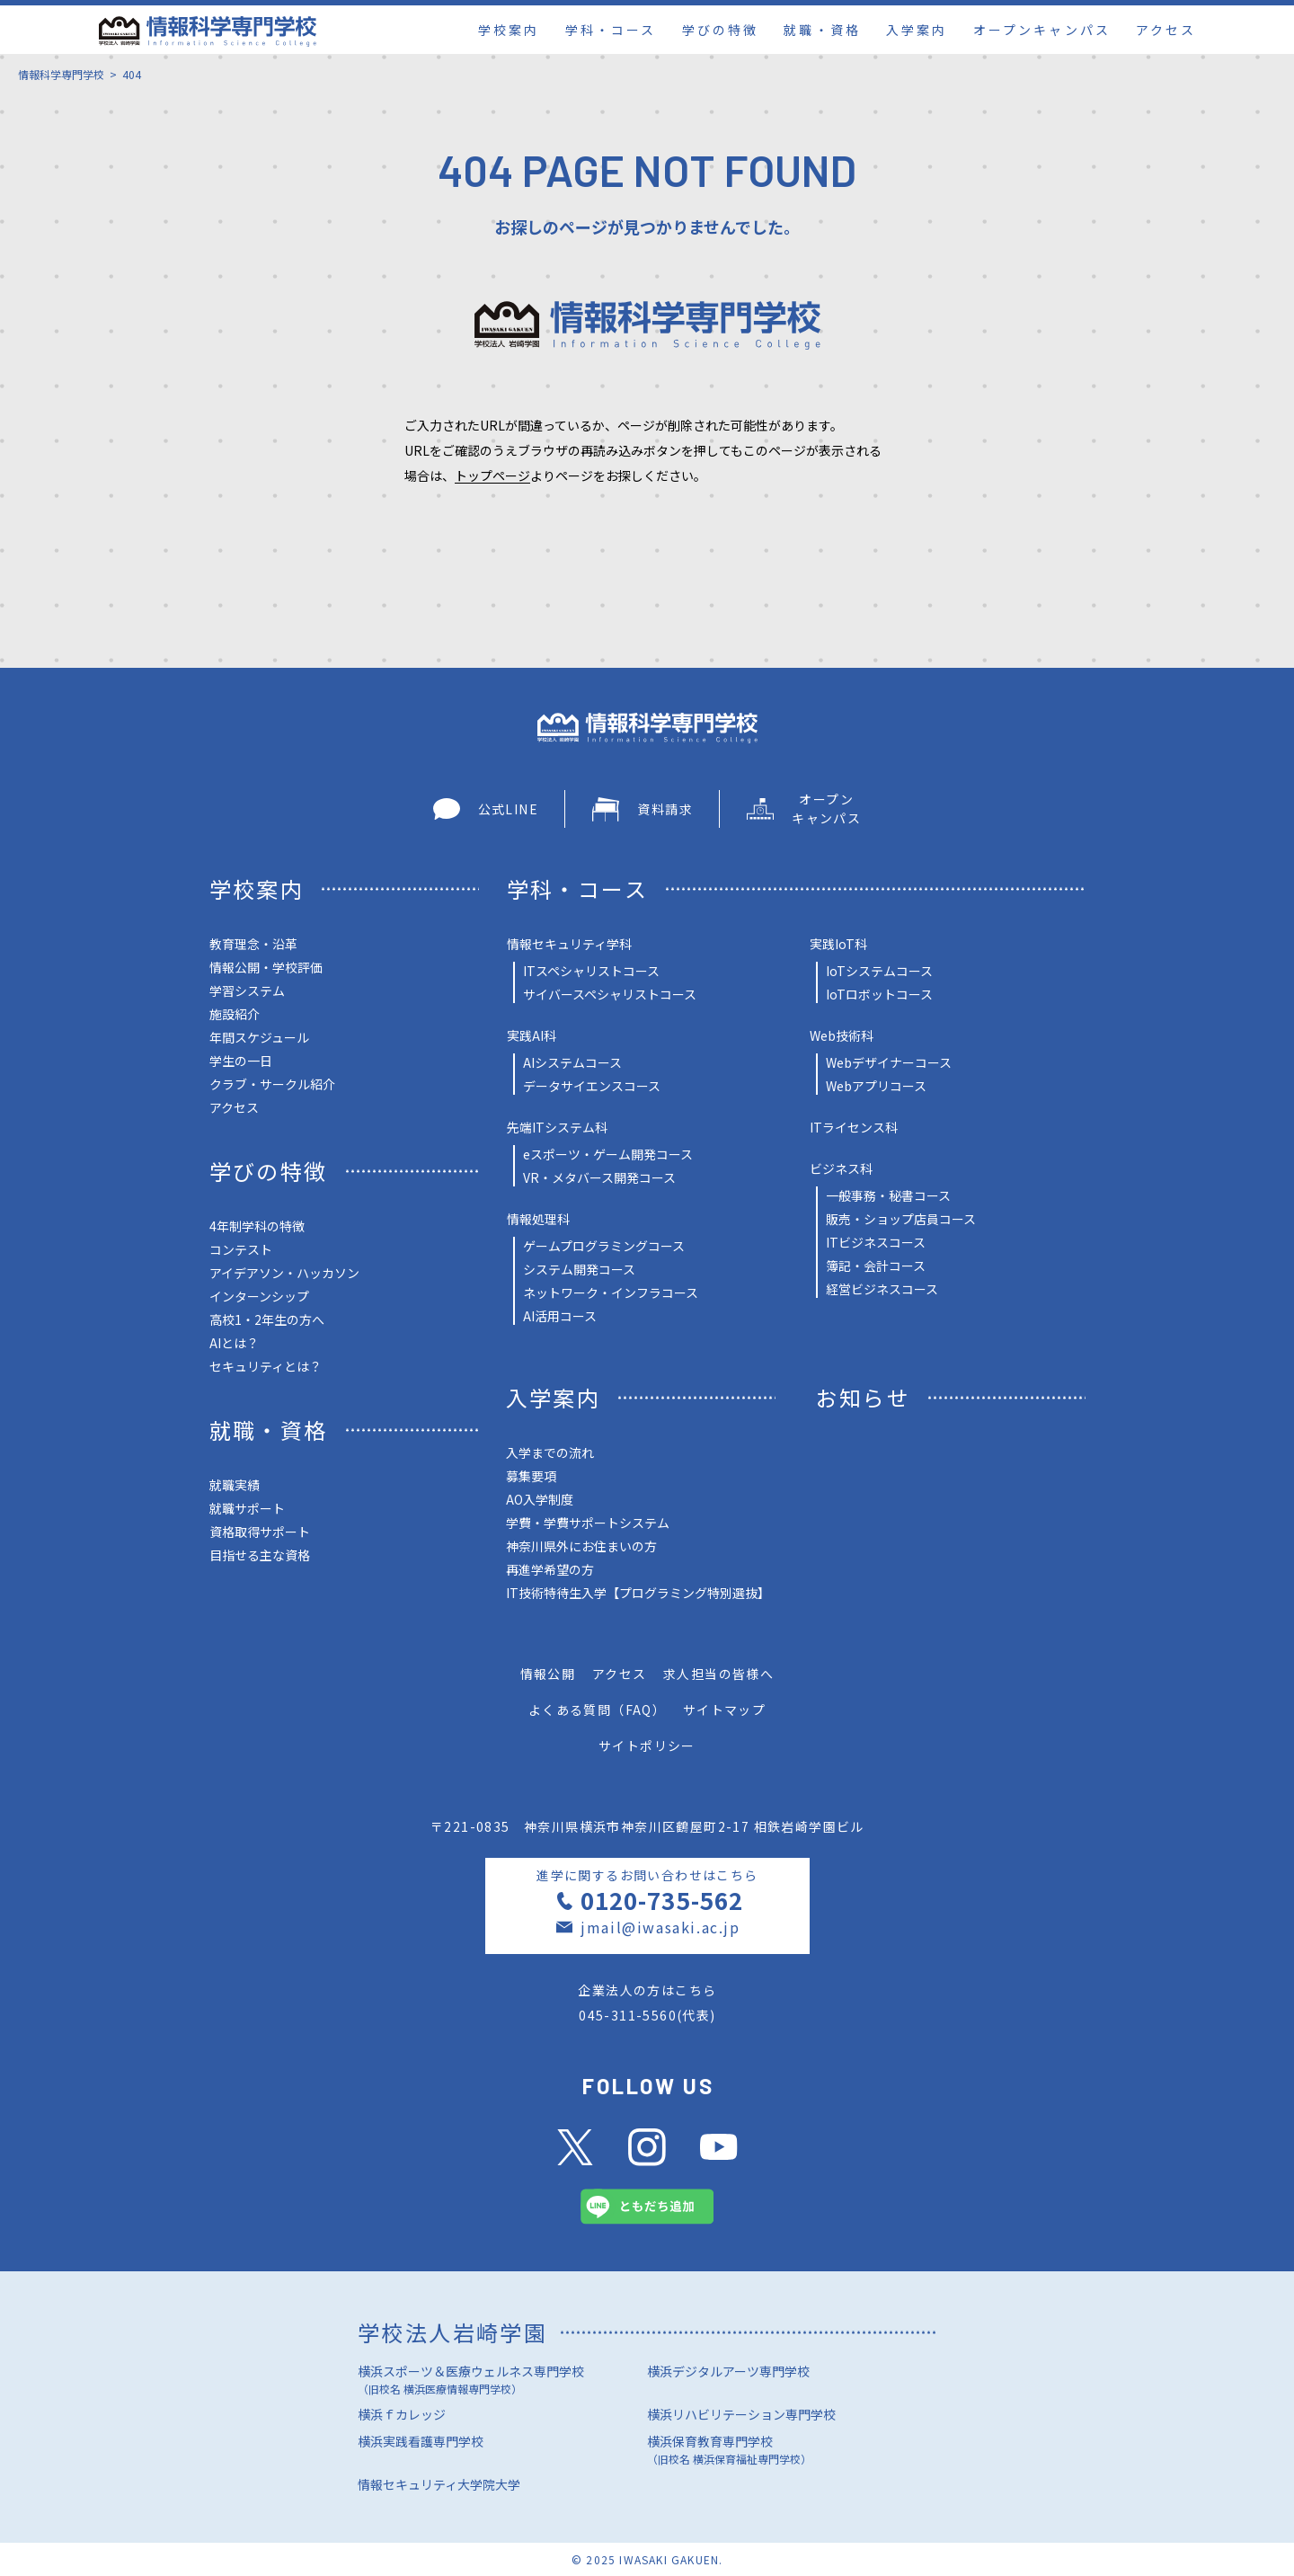  What do you see at coordinates (531, 1476) in the screenshot?
I see `募集要項` at bounding box center [531, 1476].